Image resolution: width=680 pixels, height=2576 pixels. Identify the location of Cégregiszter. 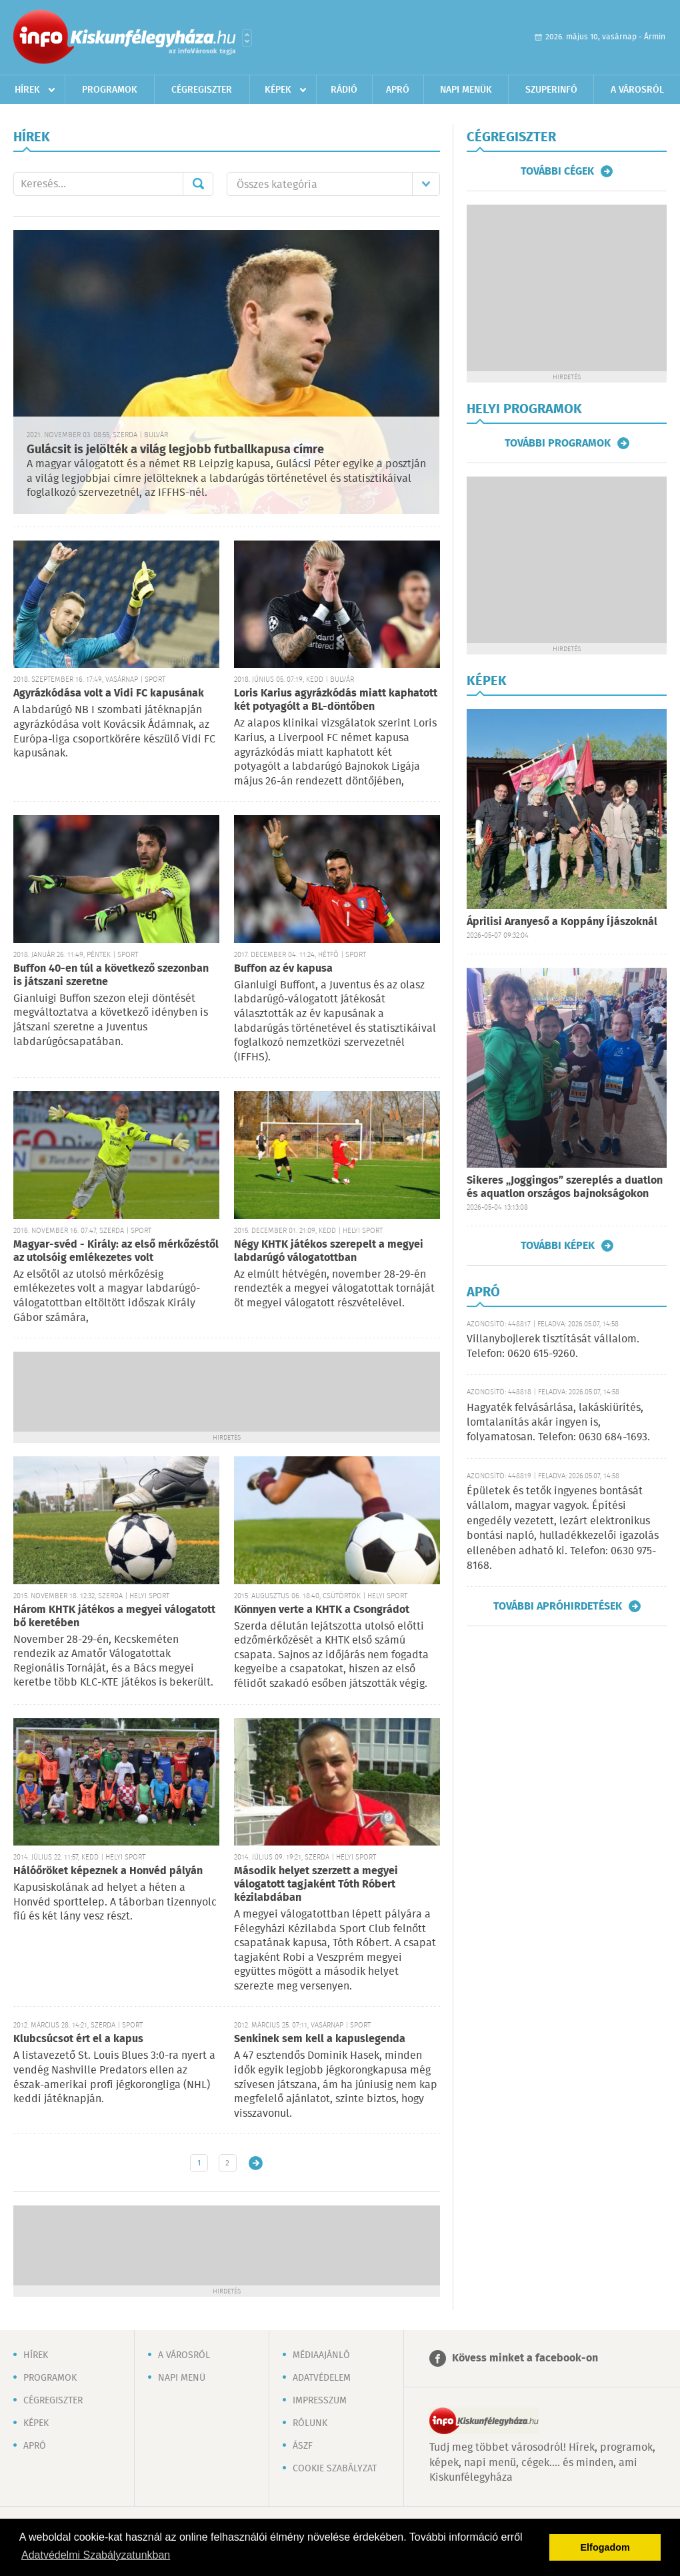
(201, 90).